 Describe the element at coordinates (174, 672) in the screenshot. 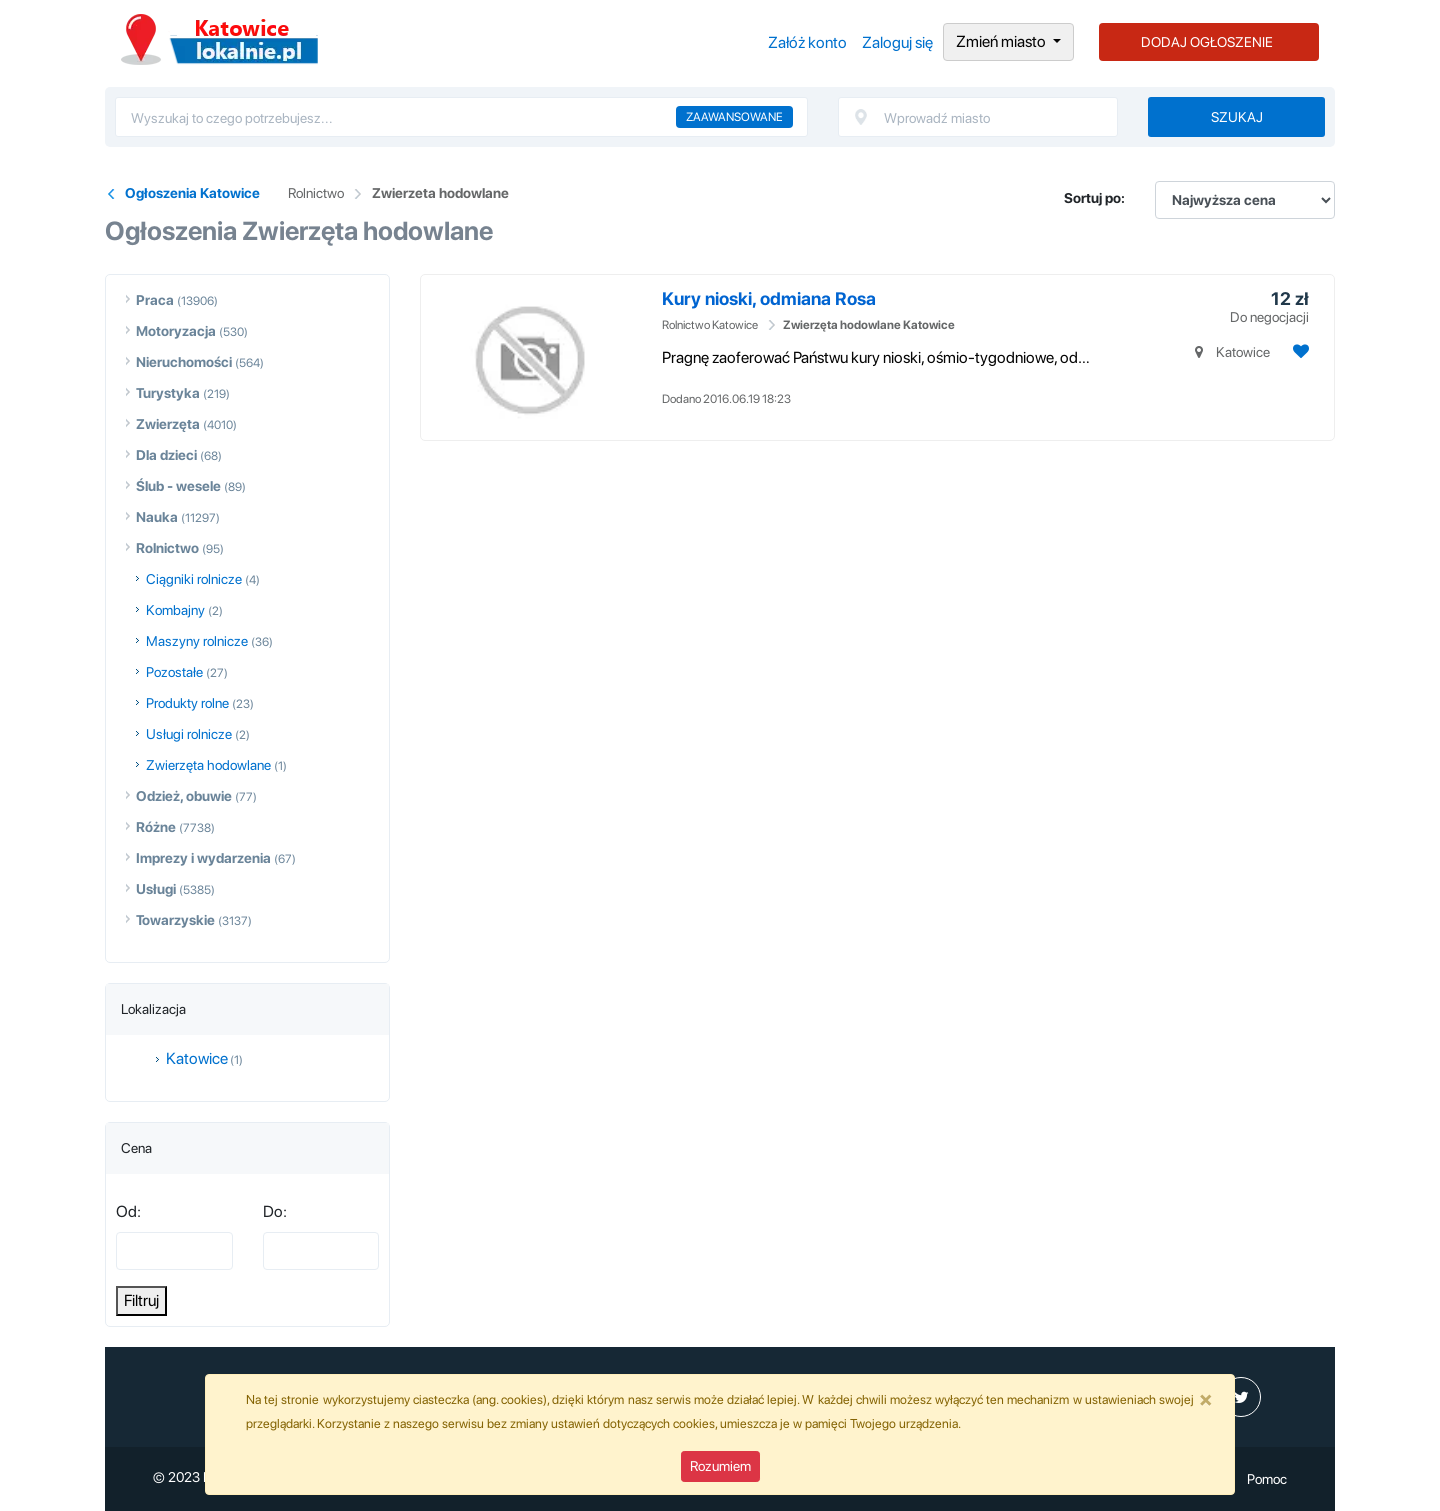

I see `Pozostałe` at that location.